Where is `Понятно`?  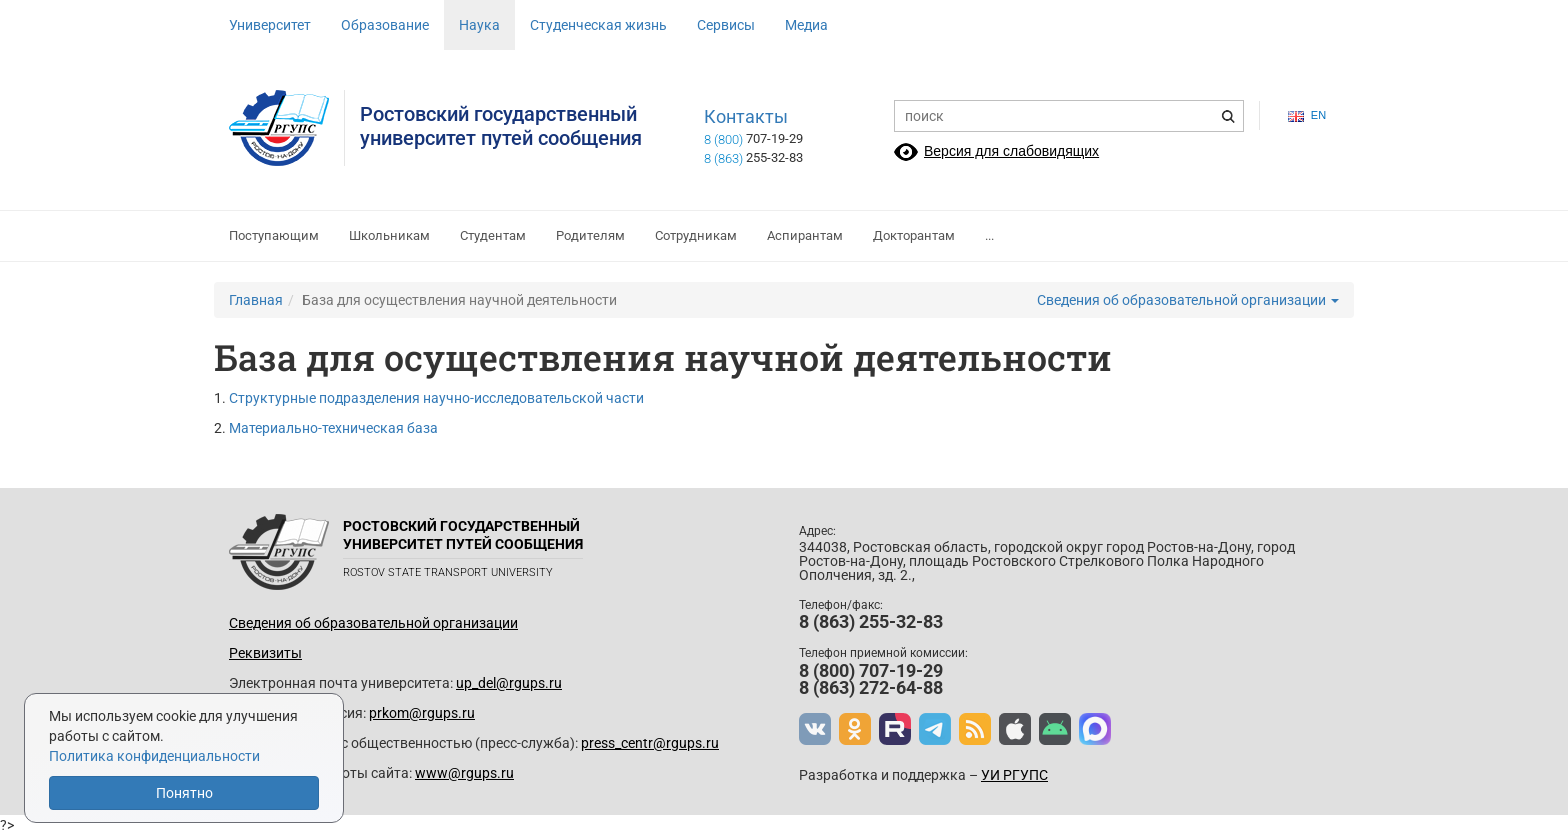
Понятно is located at coordinates (184, 793).